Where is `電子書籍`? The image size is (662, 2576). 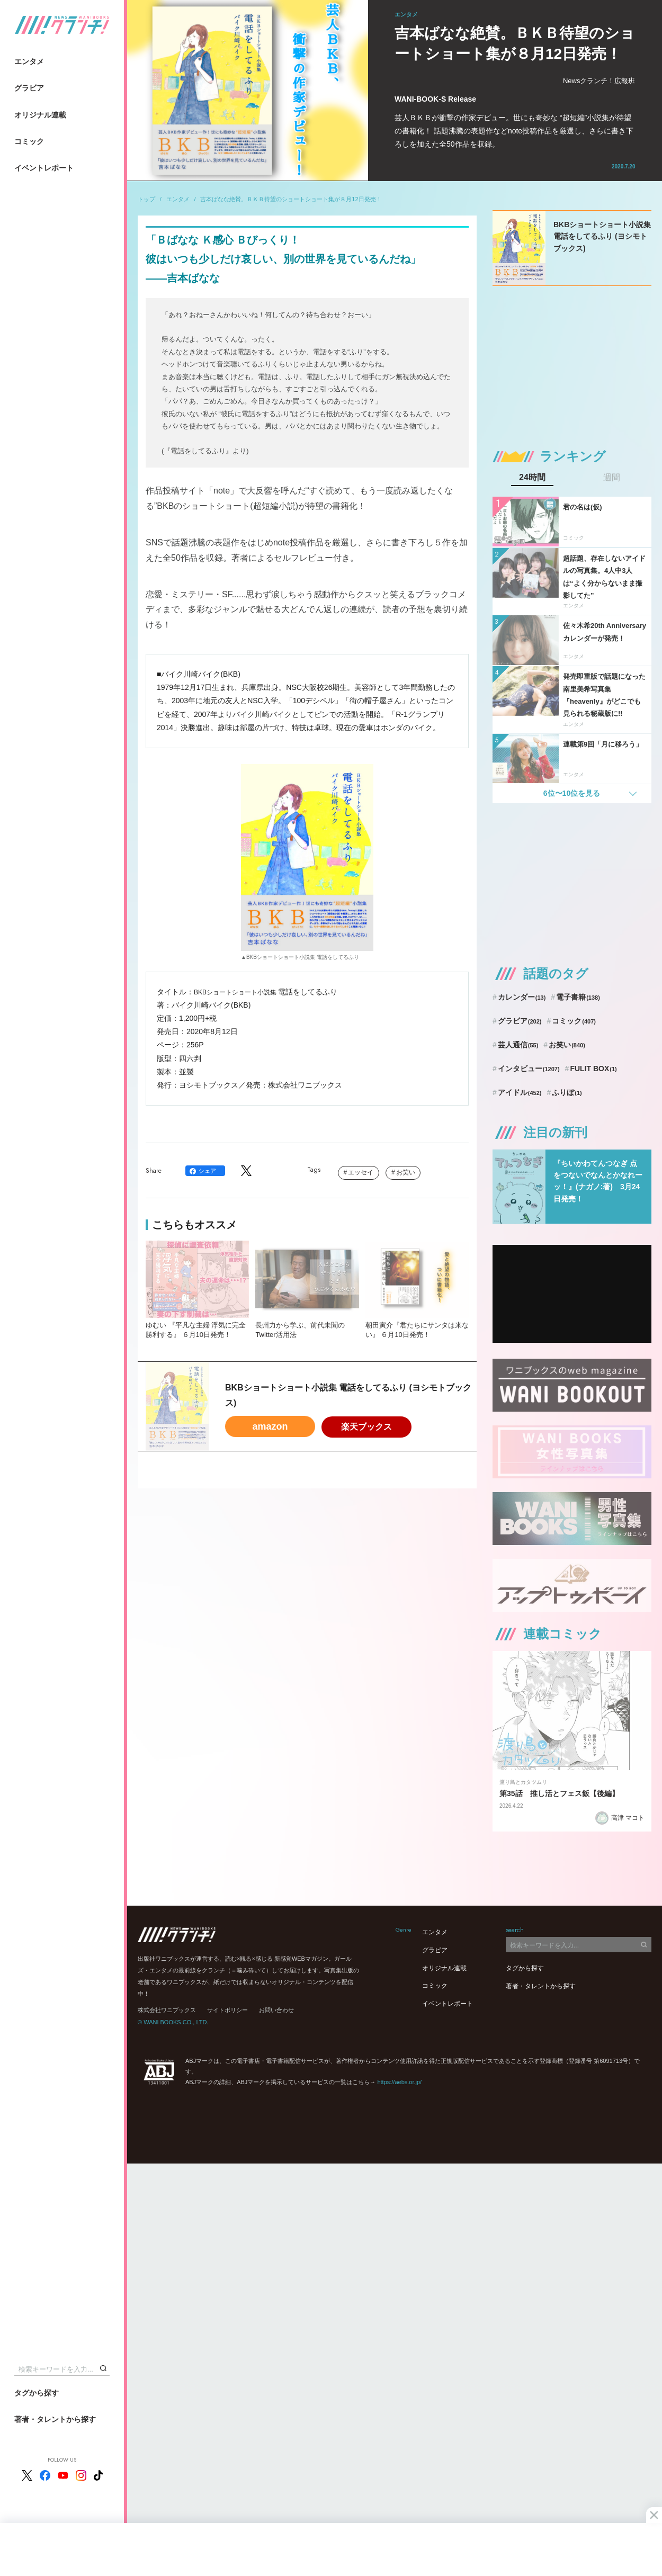
電子書籍 is located at coordinates (578, 997).